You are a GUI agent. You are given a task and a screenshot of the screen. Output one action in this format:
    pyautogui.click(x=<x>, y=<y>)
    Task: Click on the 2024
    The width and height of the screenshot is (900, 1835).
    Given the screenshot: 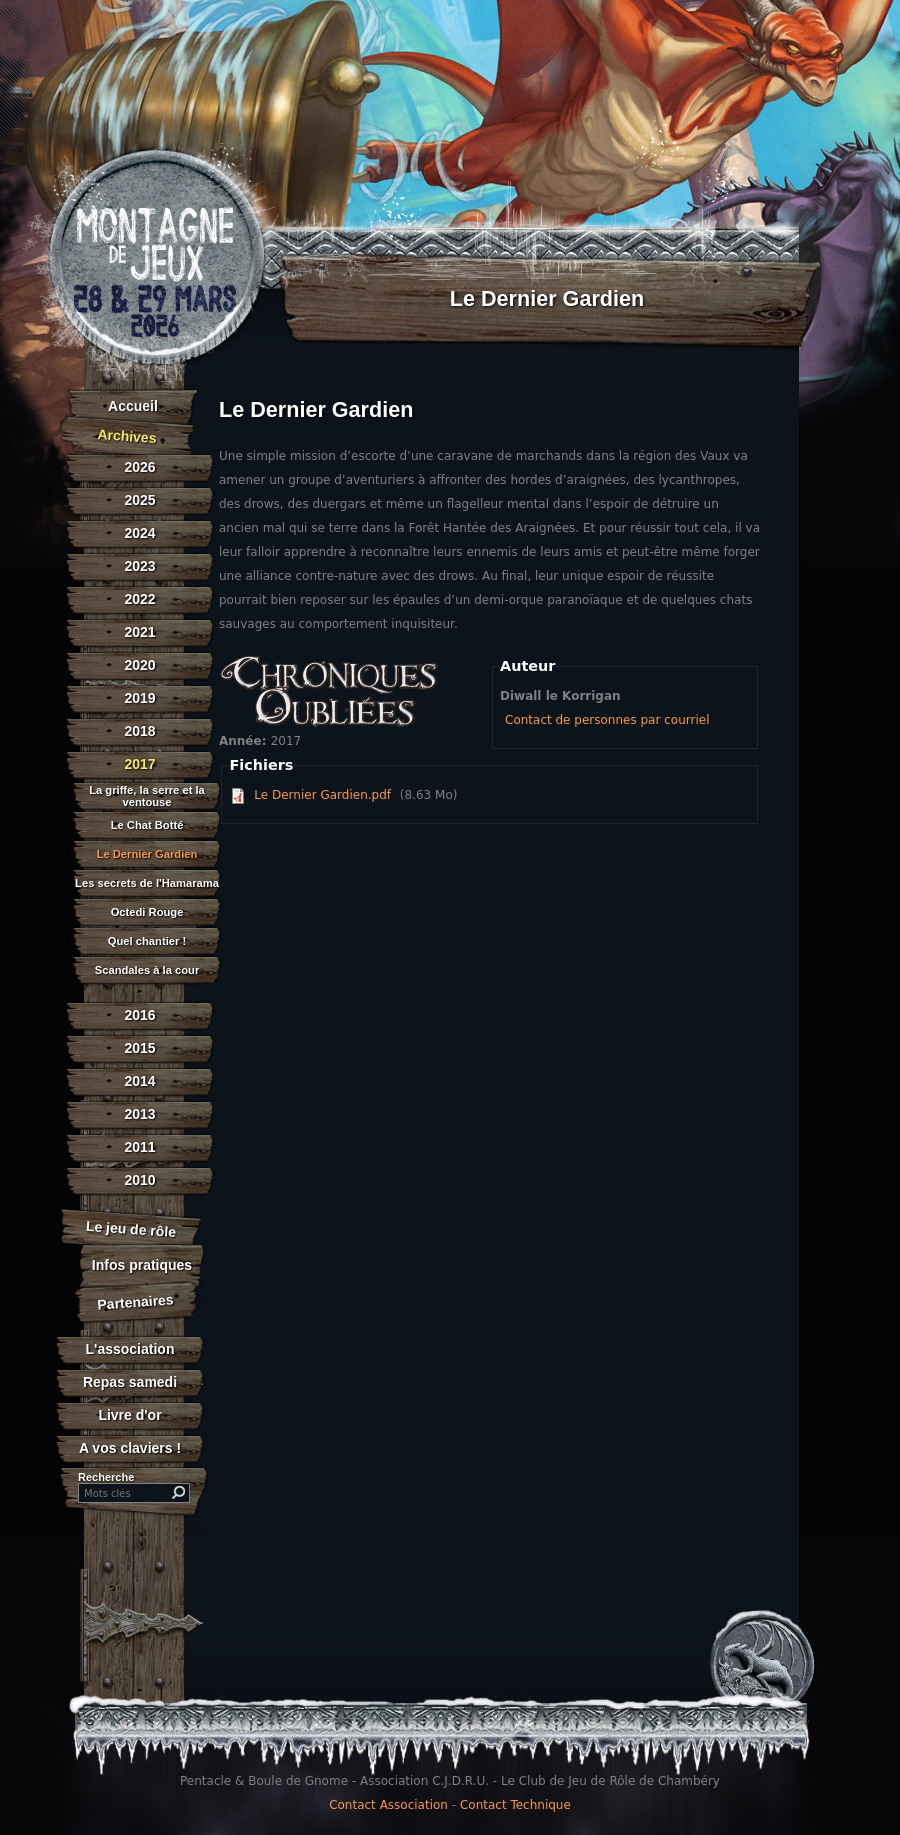 What is the action you would take?
    pyautogui.click(x=139, y=533)
    